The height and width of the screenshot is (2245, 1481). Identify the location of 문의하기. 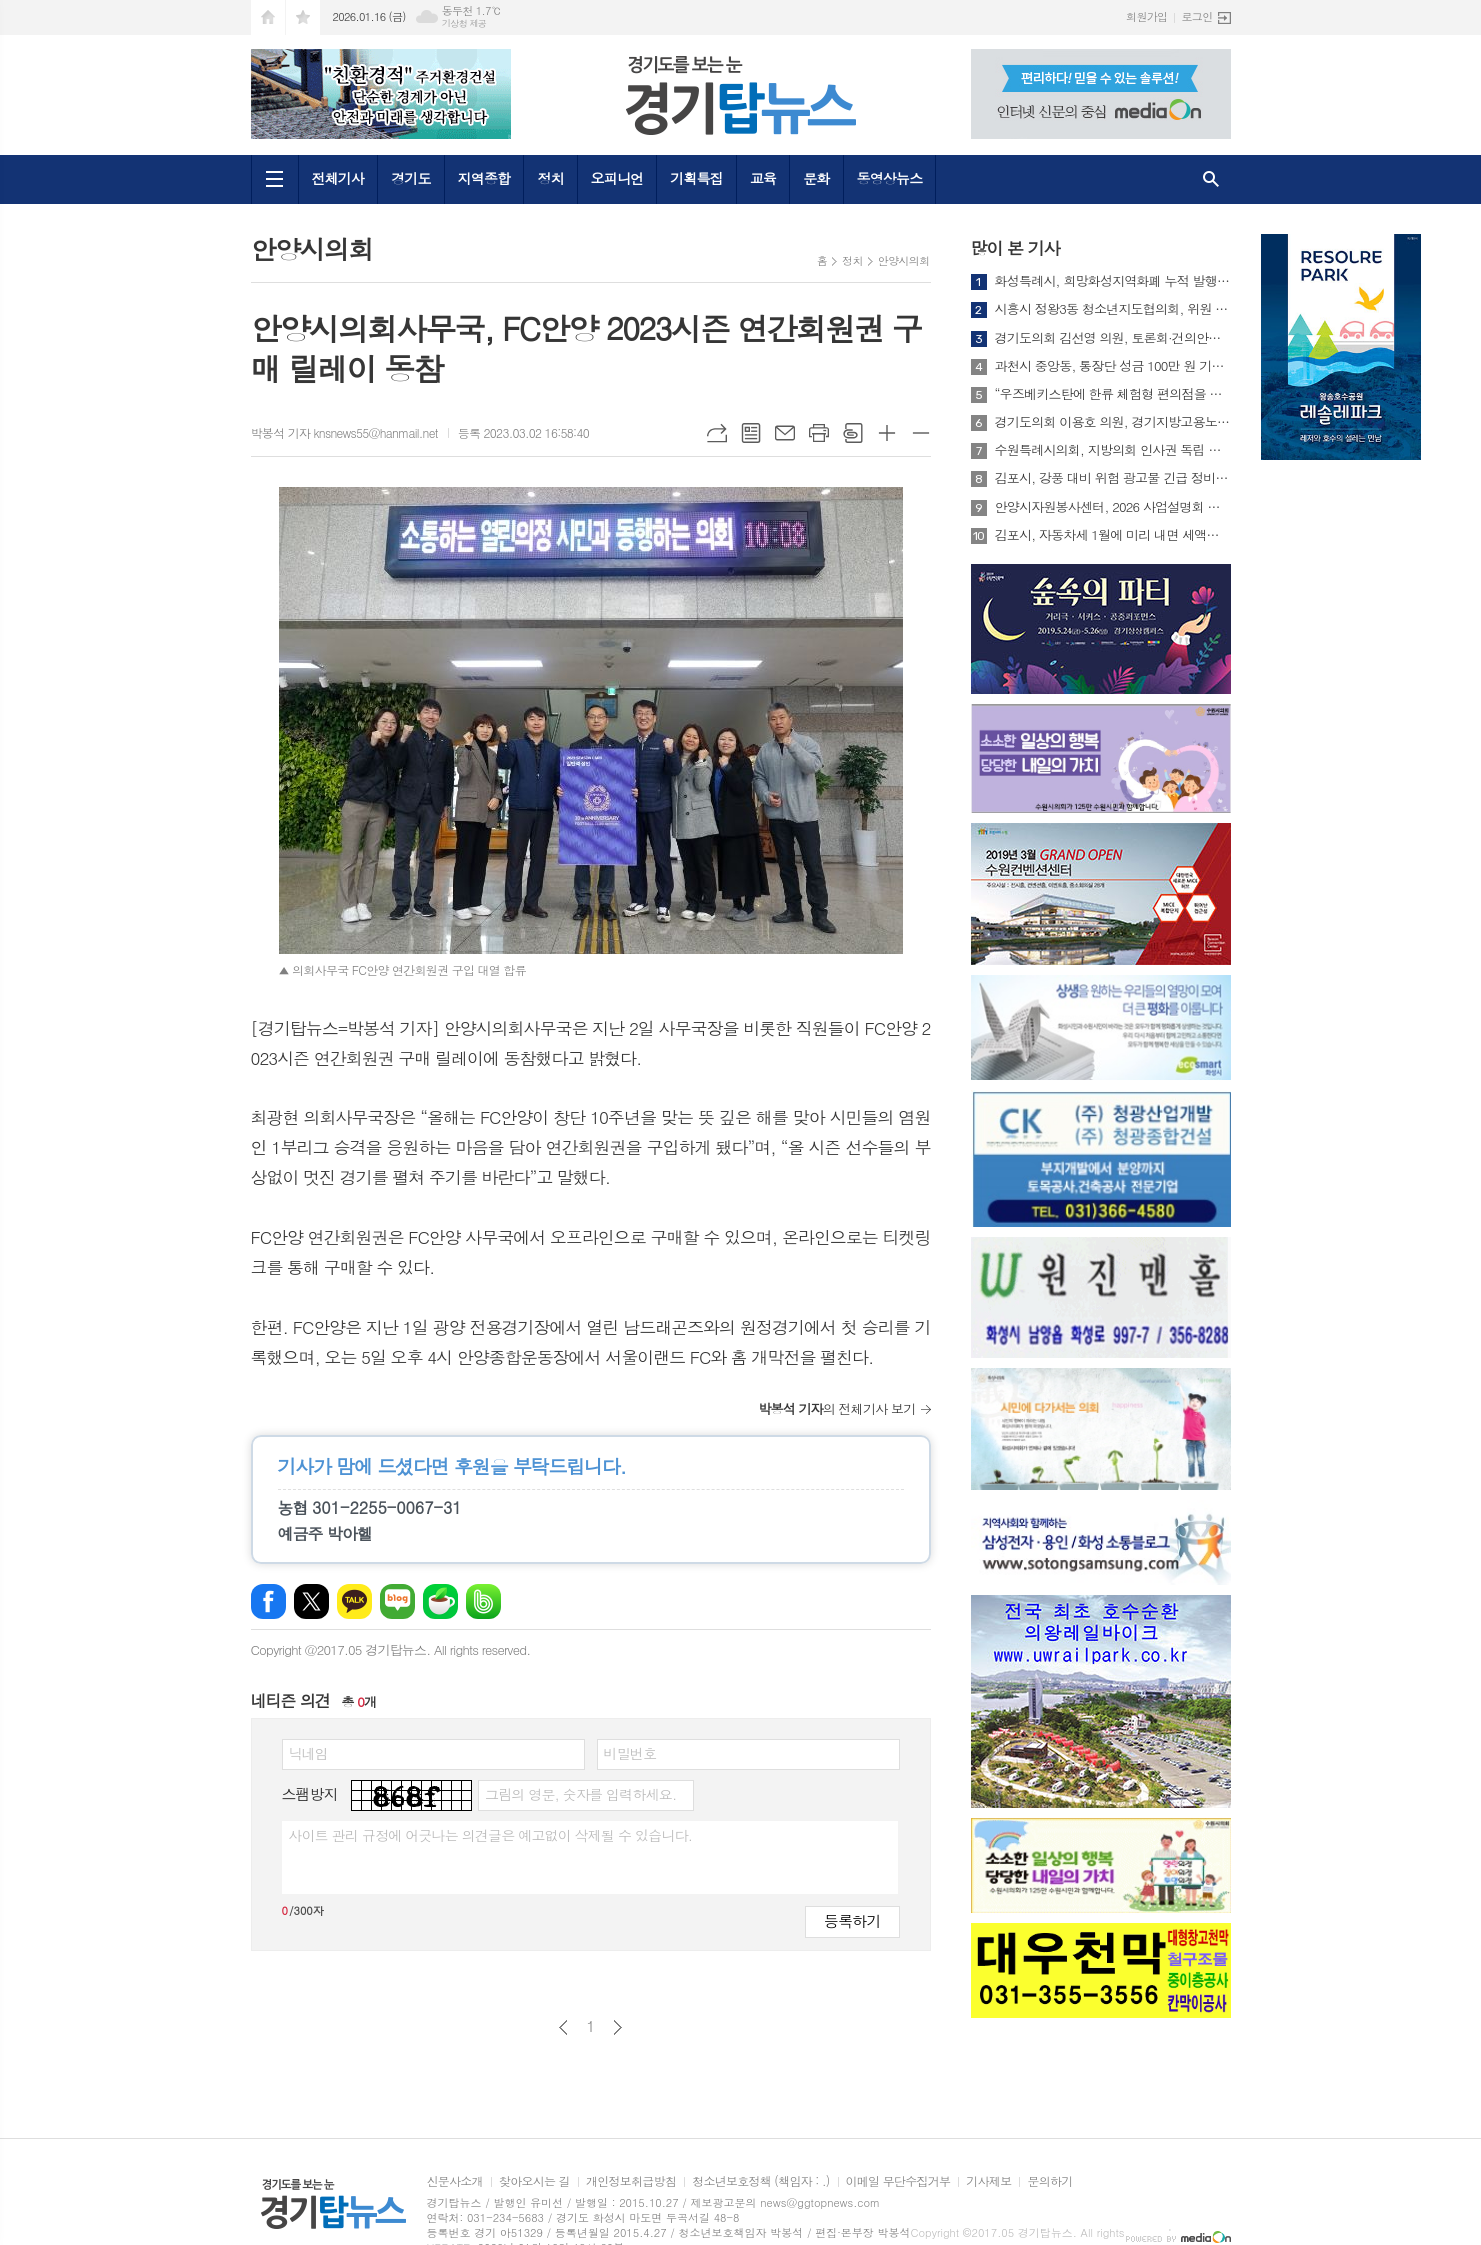
(1049, 2181).